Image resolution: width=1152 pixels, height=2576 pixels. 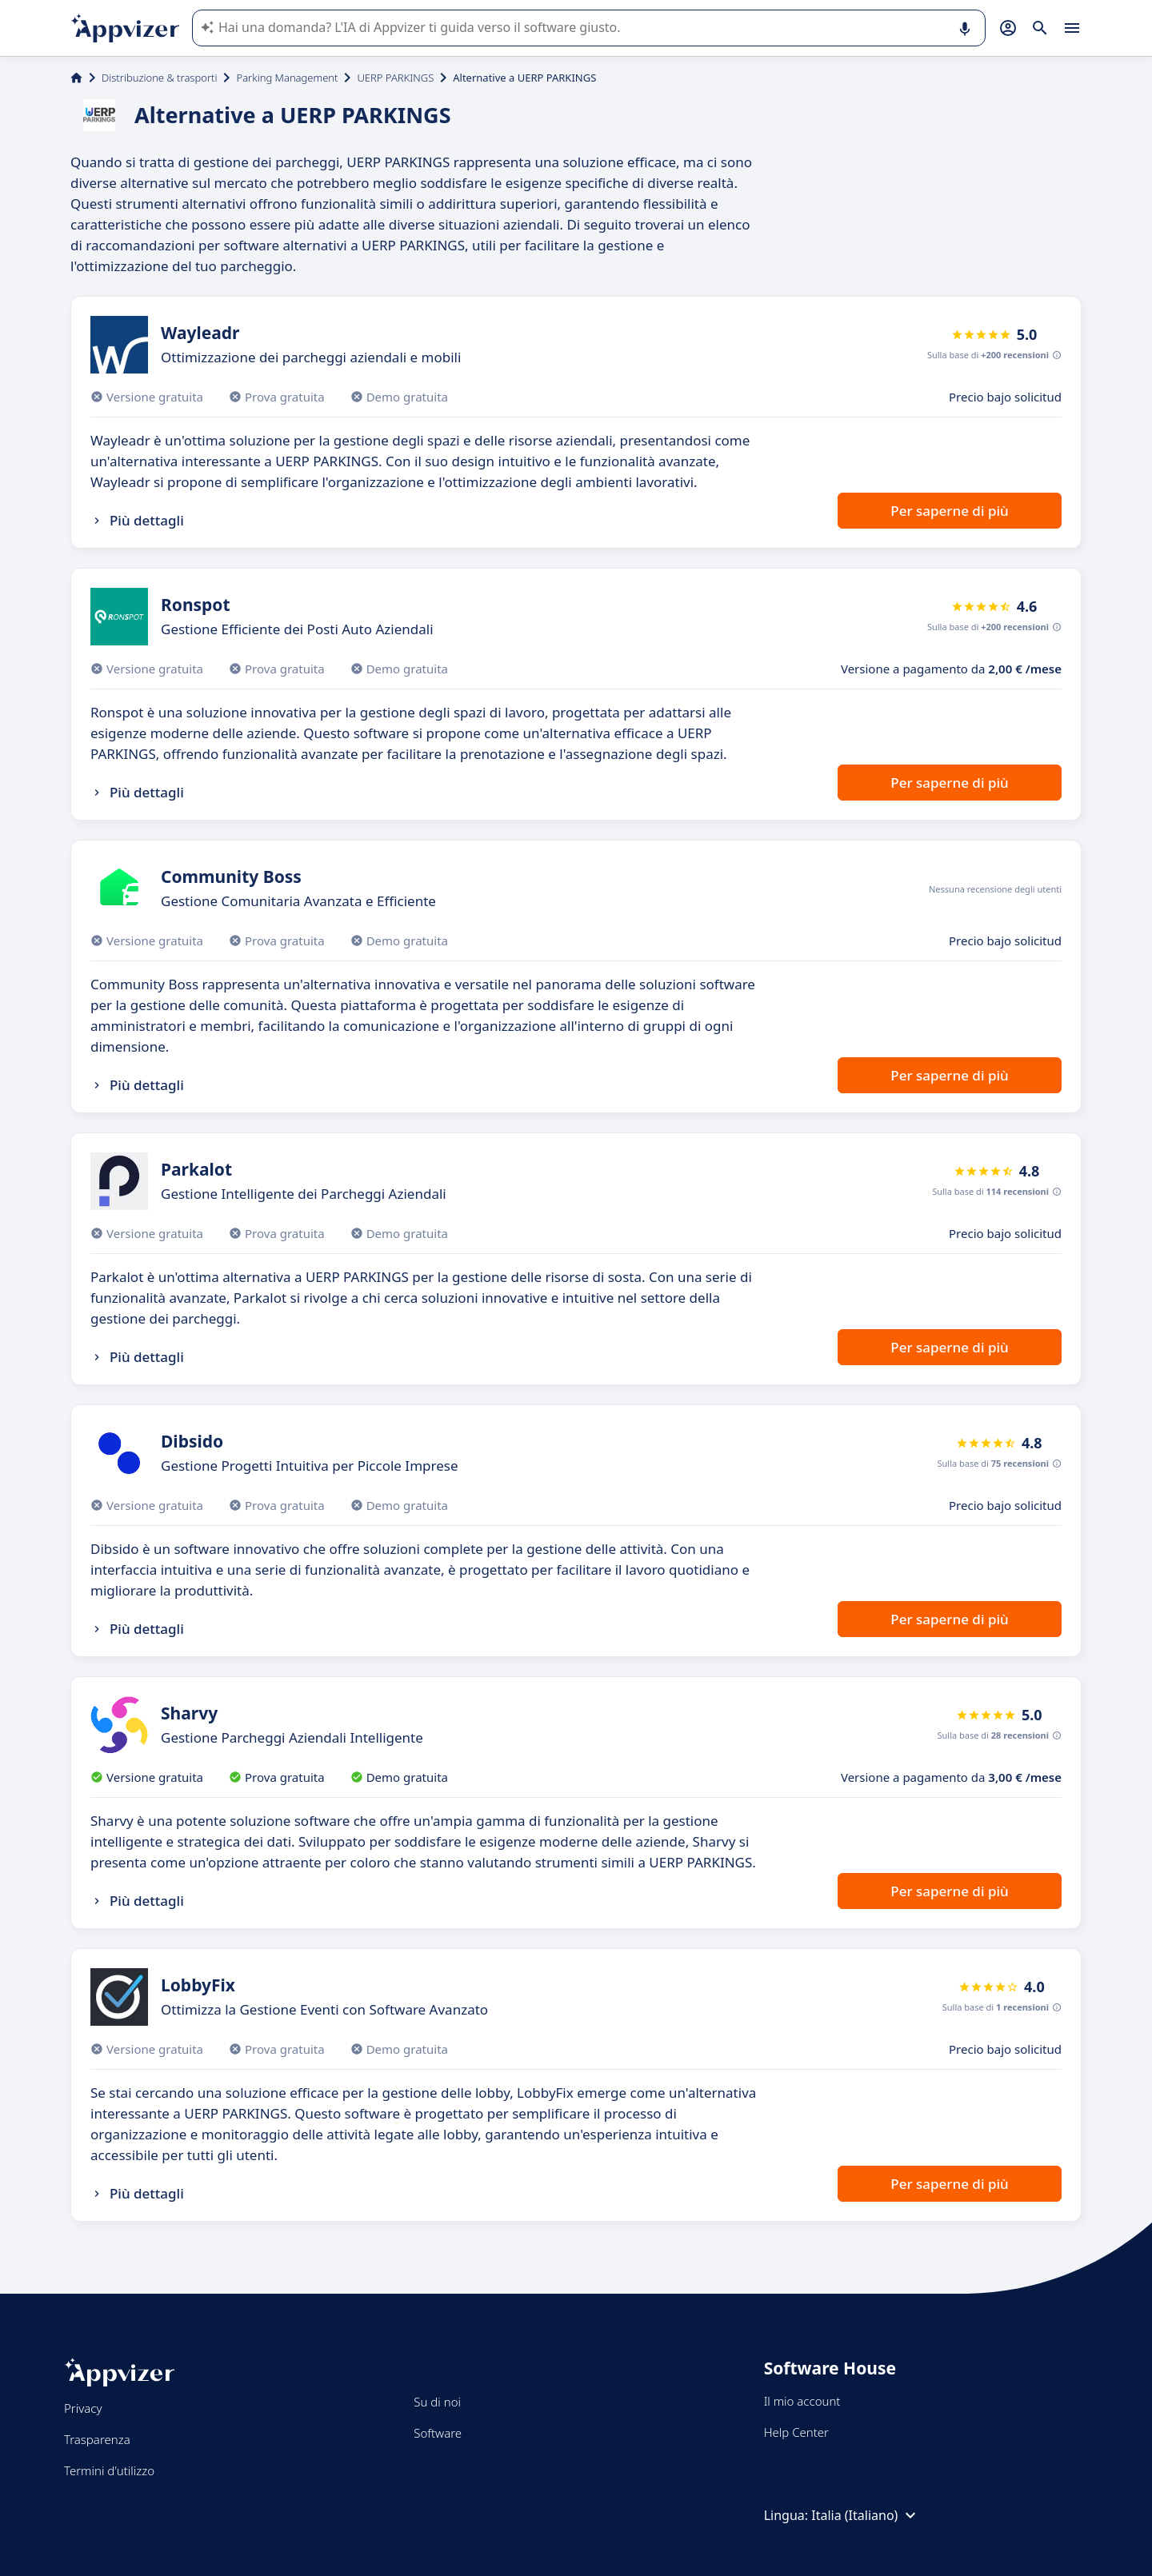 What do you see at coordinates (438, 2433) in the screenshot?
I see `Software` at bounding box center [438, 2433].